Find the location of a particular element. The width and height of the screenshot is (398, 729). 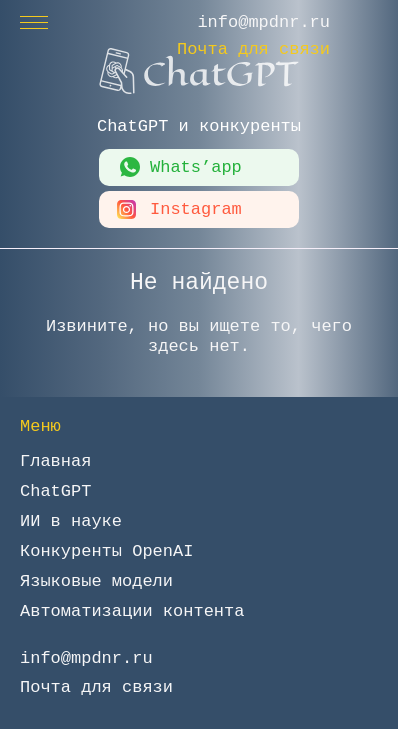

Whats’app is located at coordinates (196, 167).